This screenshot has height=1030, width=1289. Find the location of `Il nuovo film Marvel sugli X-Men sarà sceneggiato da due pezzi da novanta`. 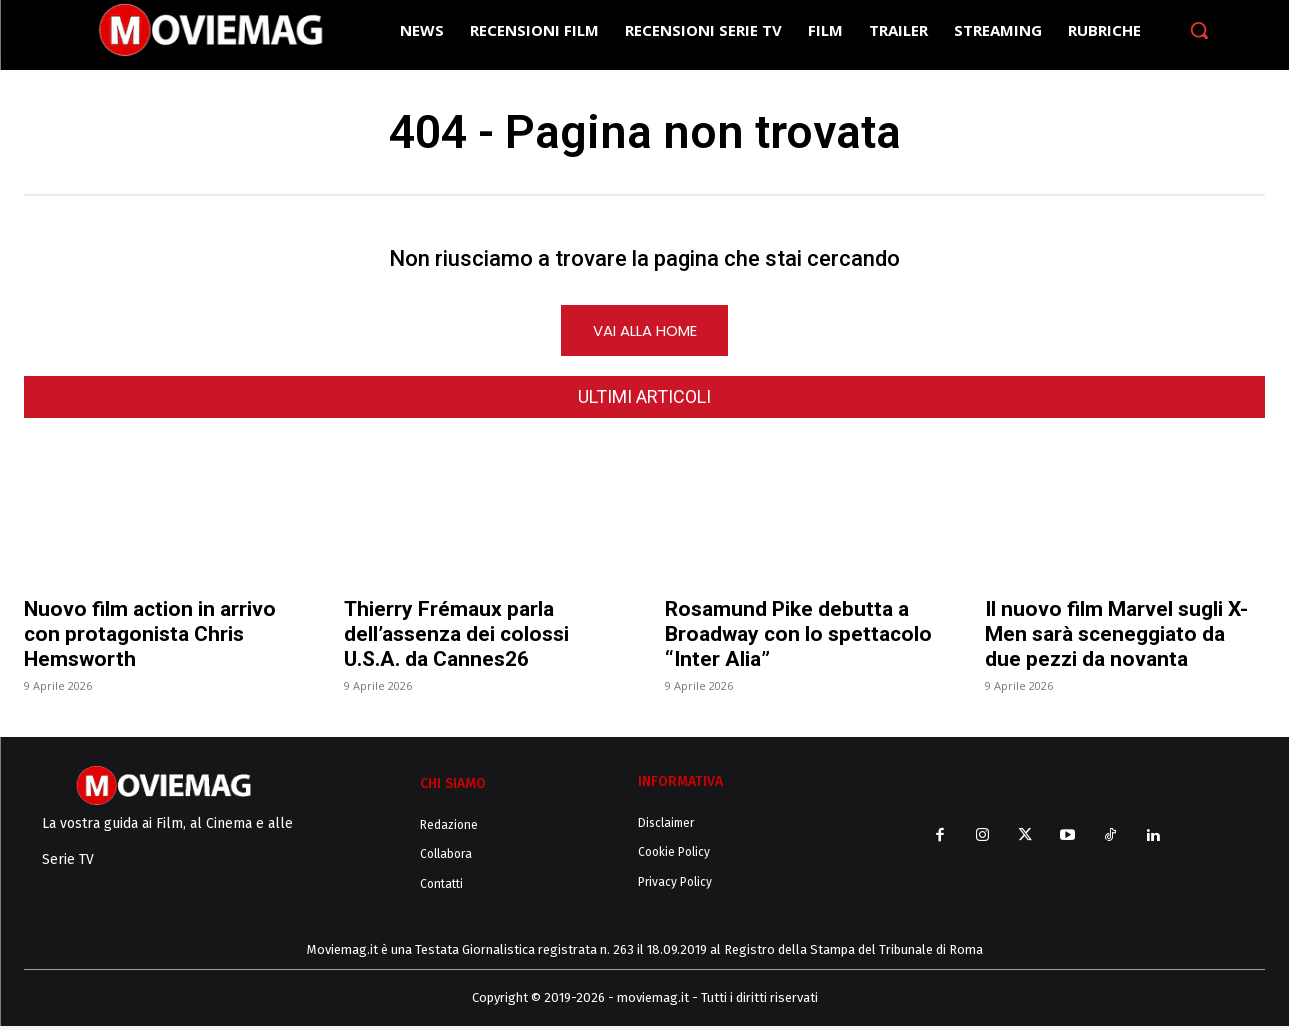

Il nuovo film Marvel sugli X-Men sarà sceneggiato da due pezzi da novanta is located at coordinates (1116, 638).